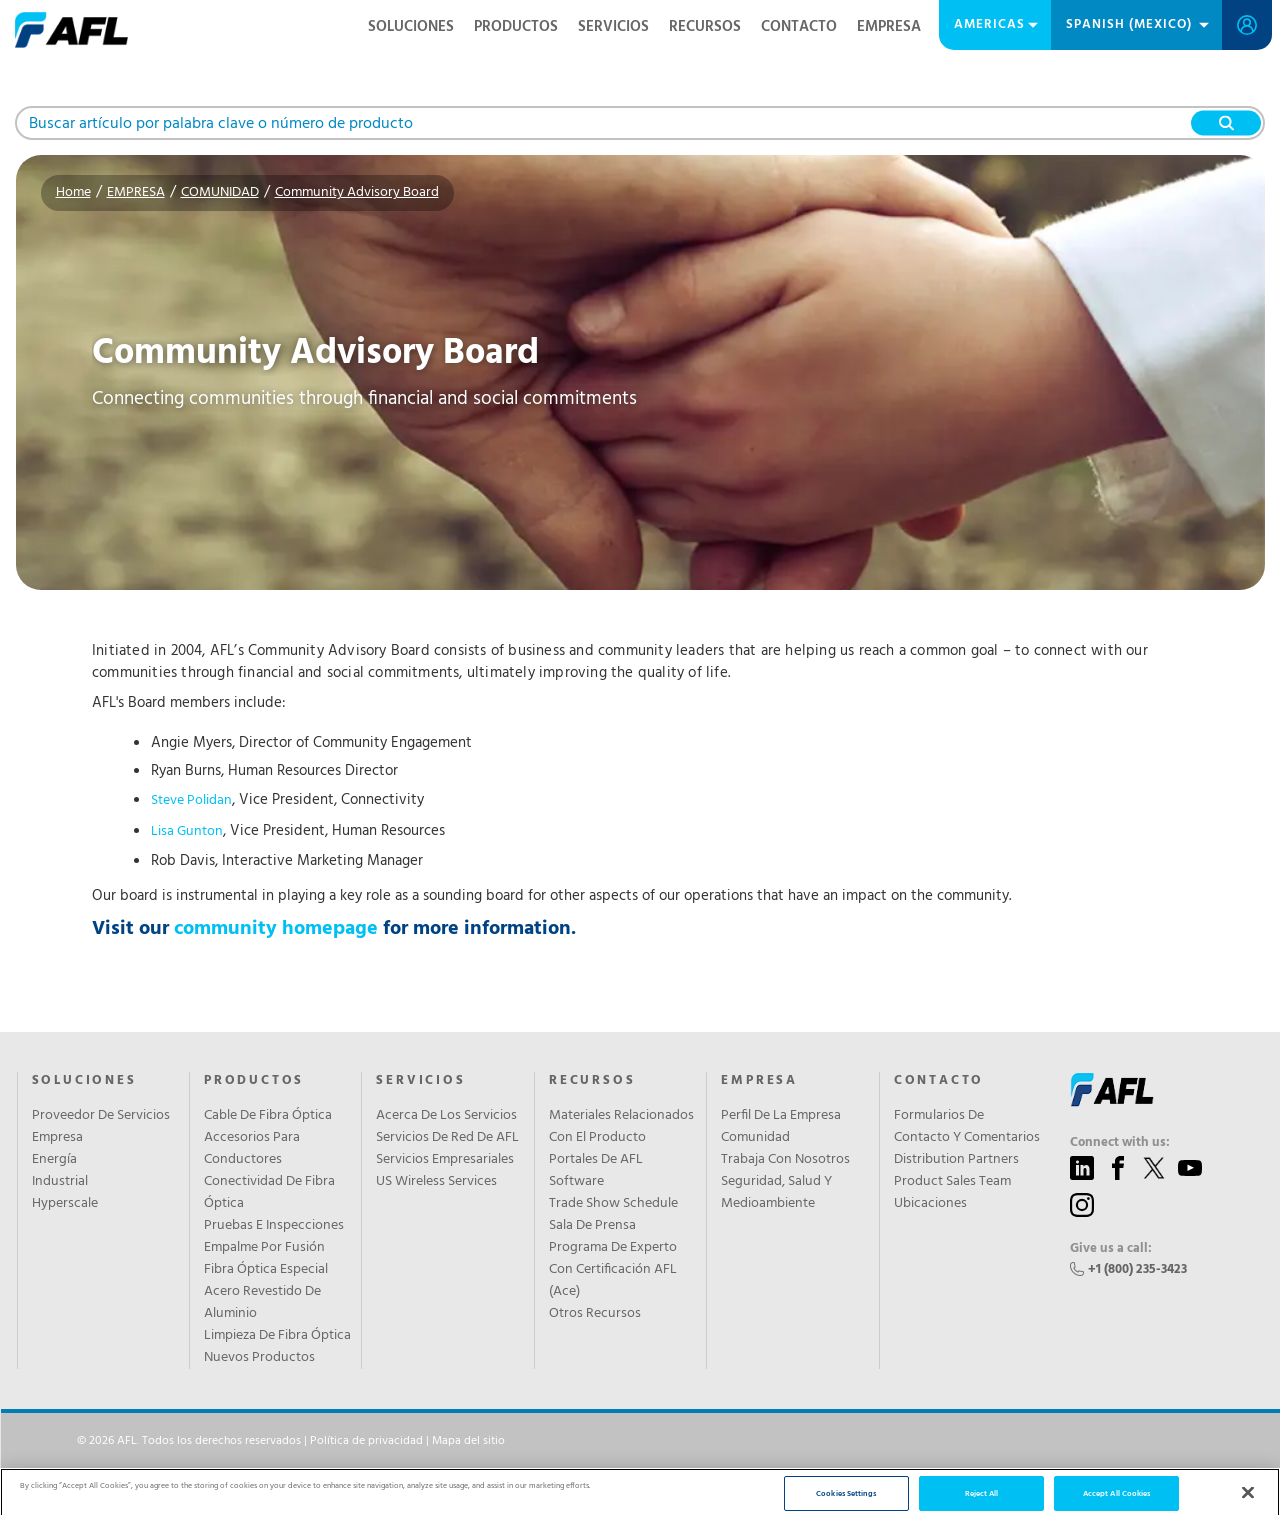 This screenshot has width=1280, height=1515. I want to click on SOLUCIONES, so click(411, 27).